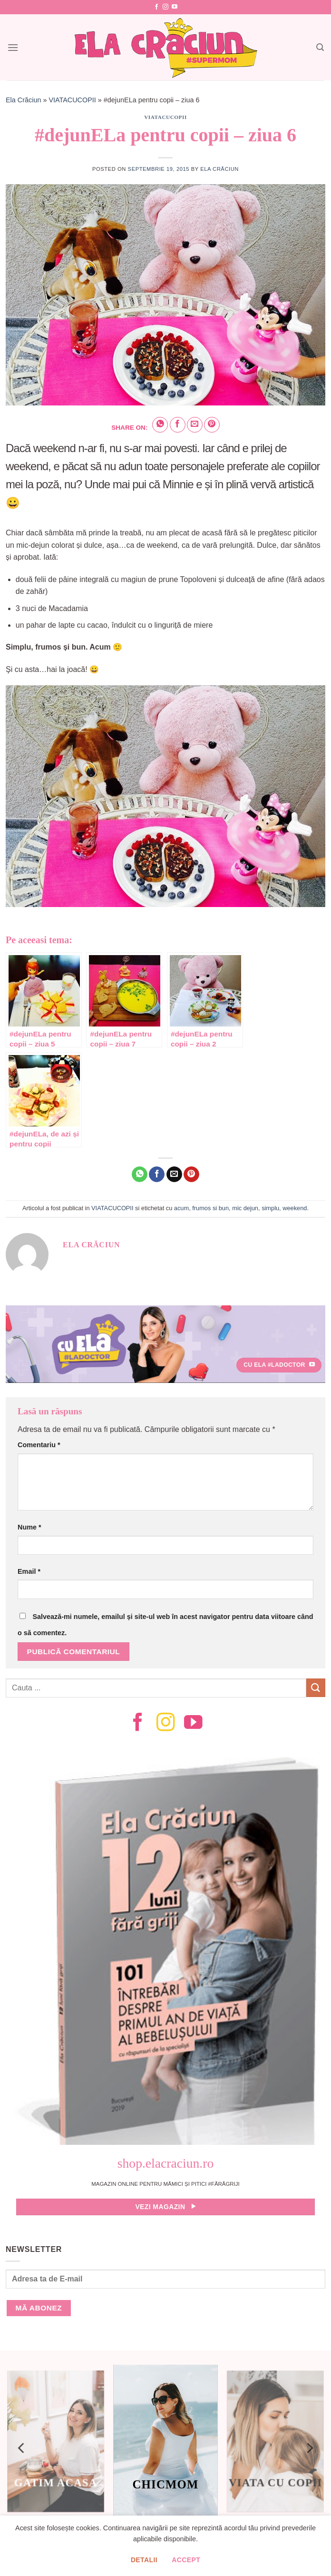  I want to click on [Email to a Friend], so click(195, 425).